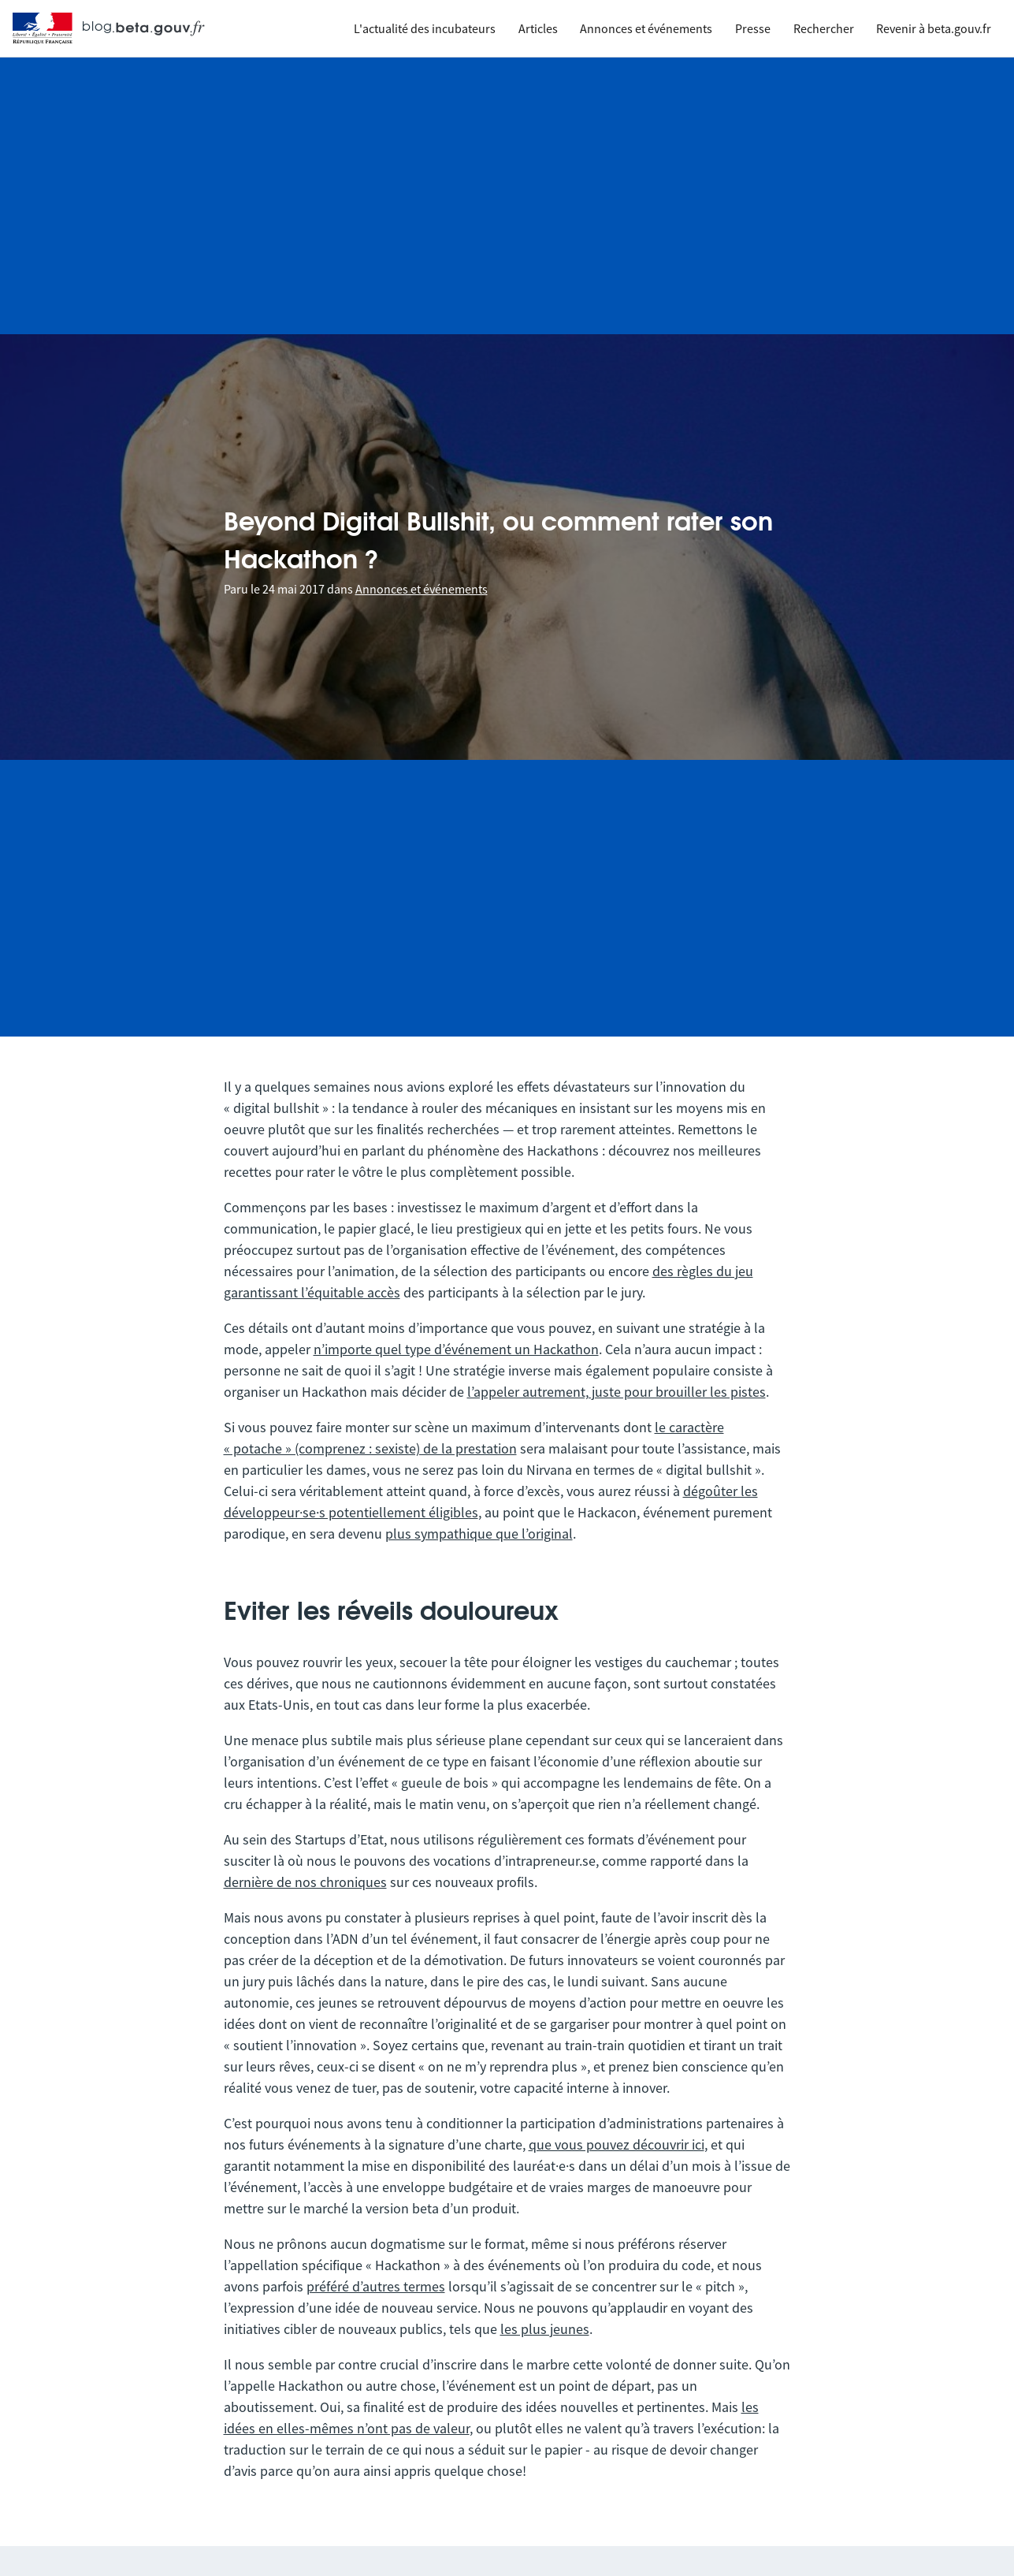  Describe the element at coordinates (933, 28) in the screenshot. I see `Revenir à beta.gouv.fr` at that location.